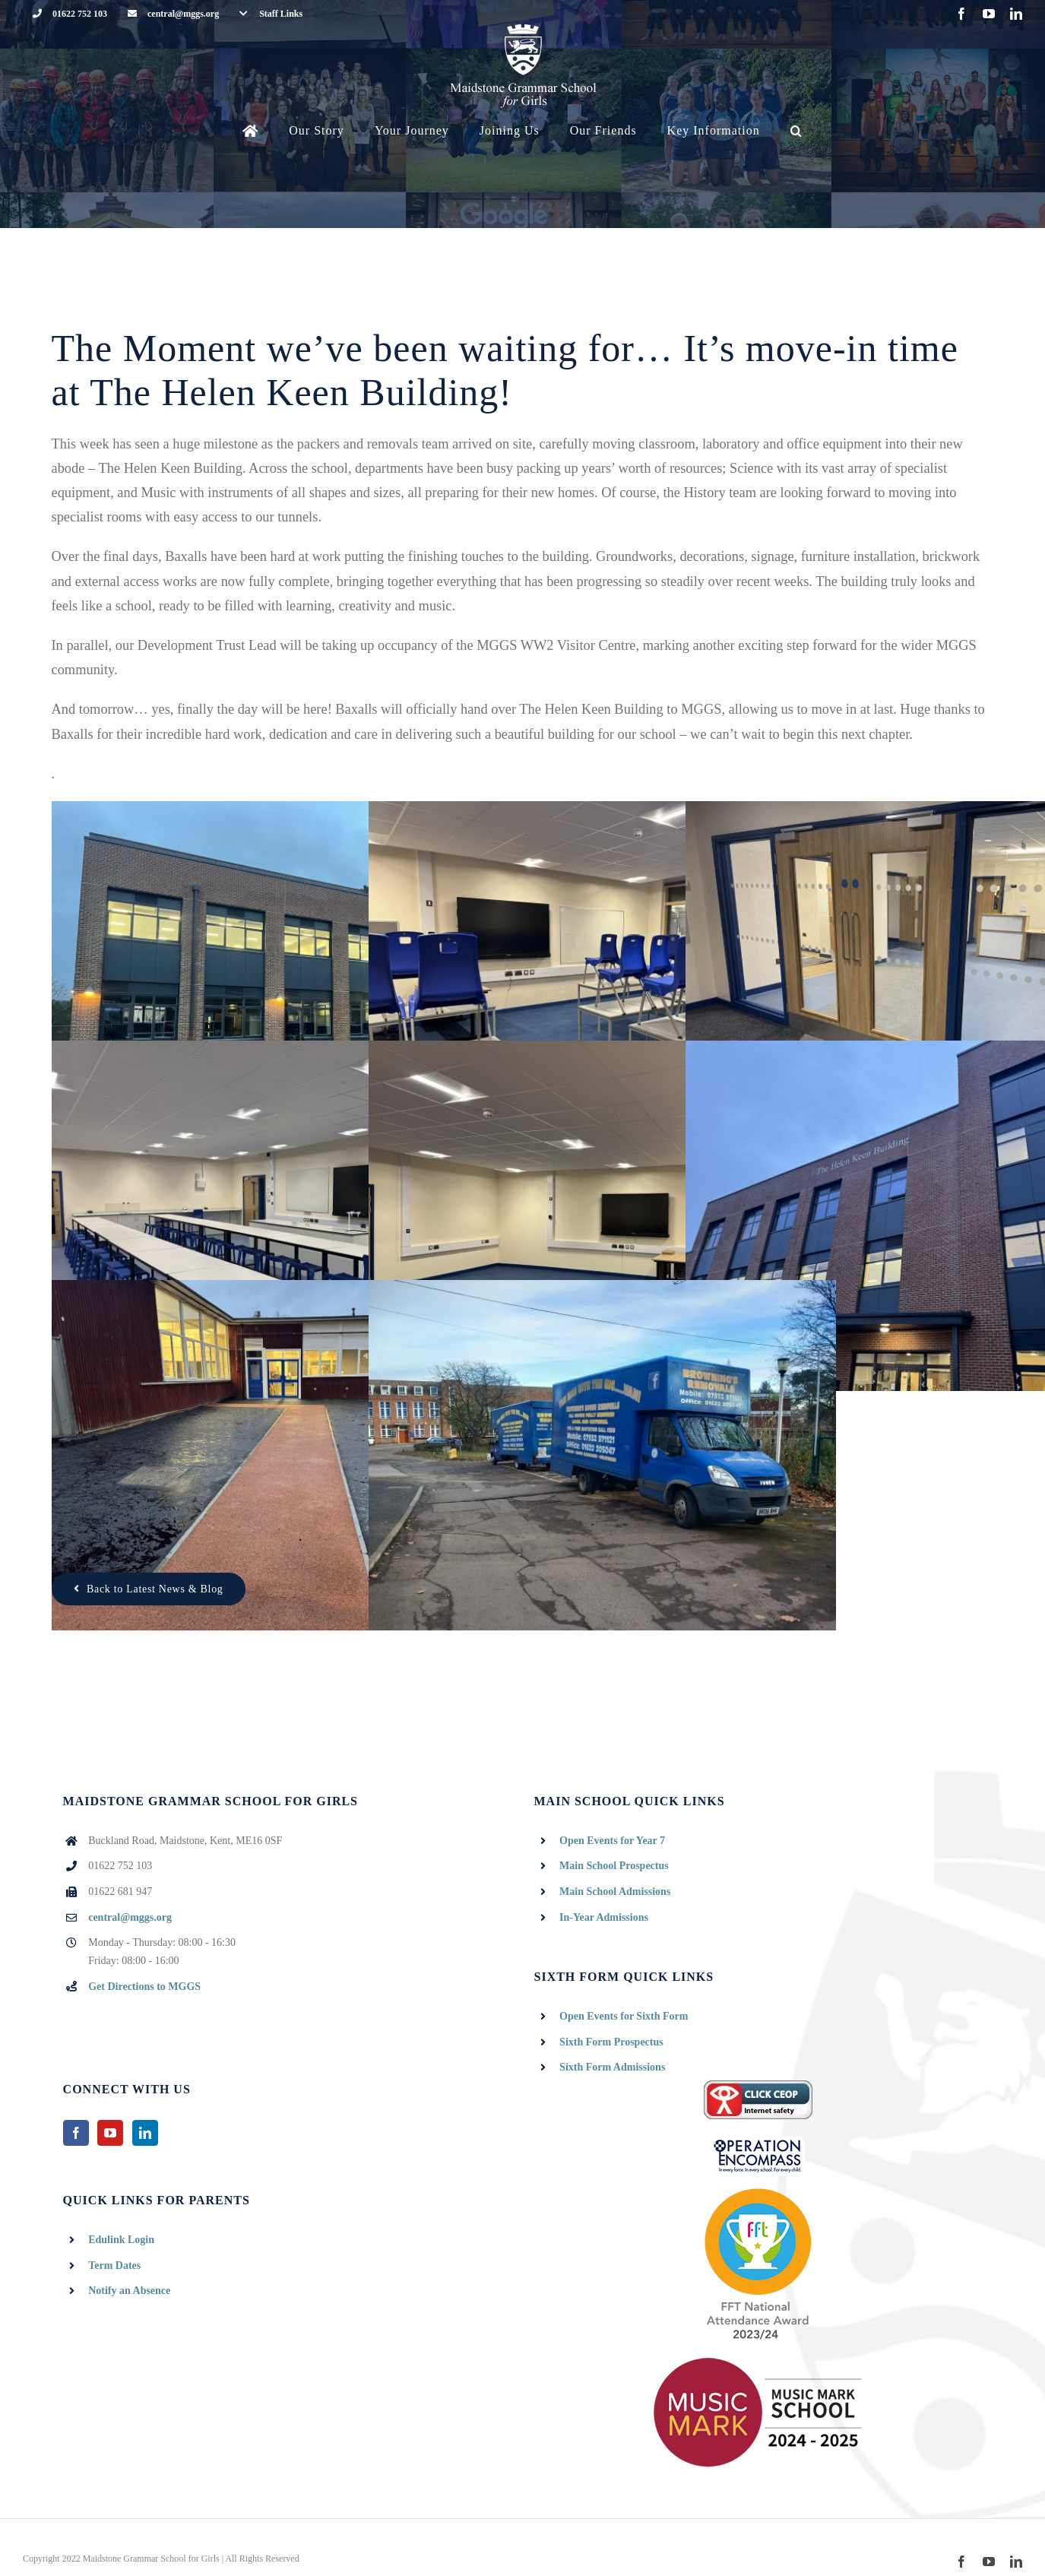 This screenshot has height=2576, width=1045. Describe the element at coordinates (145, 2133) in the screenshot. I see `[LinkedIn]` at that location.